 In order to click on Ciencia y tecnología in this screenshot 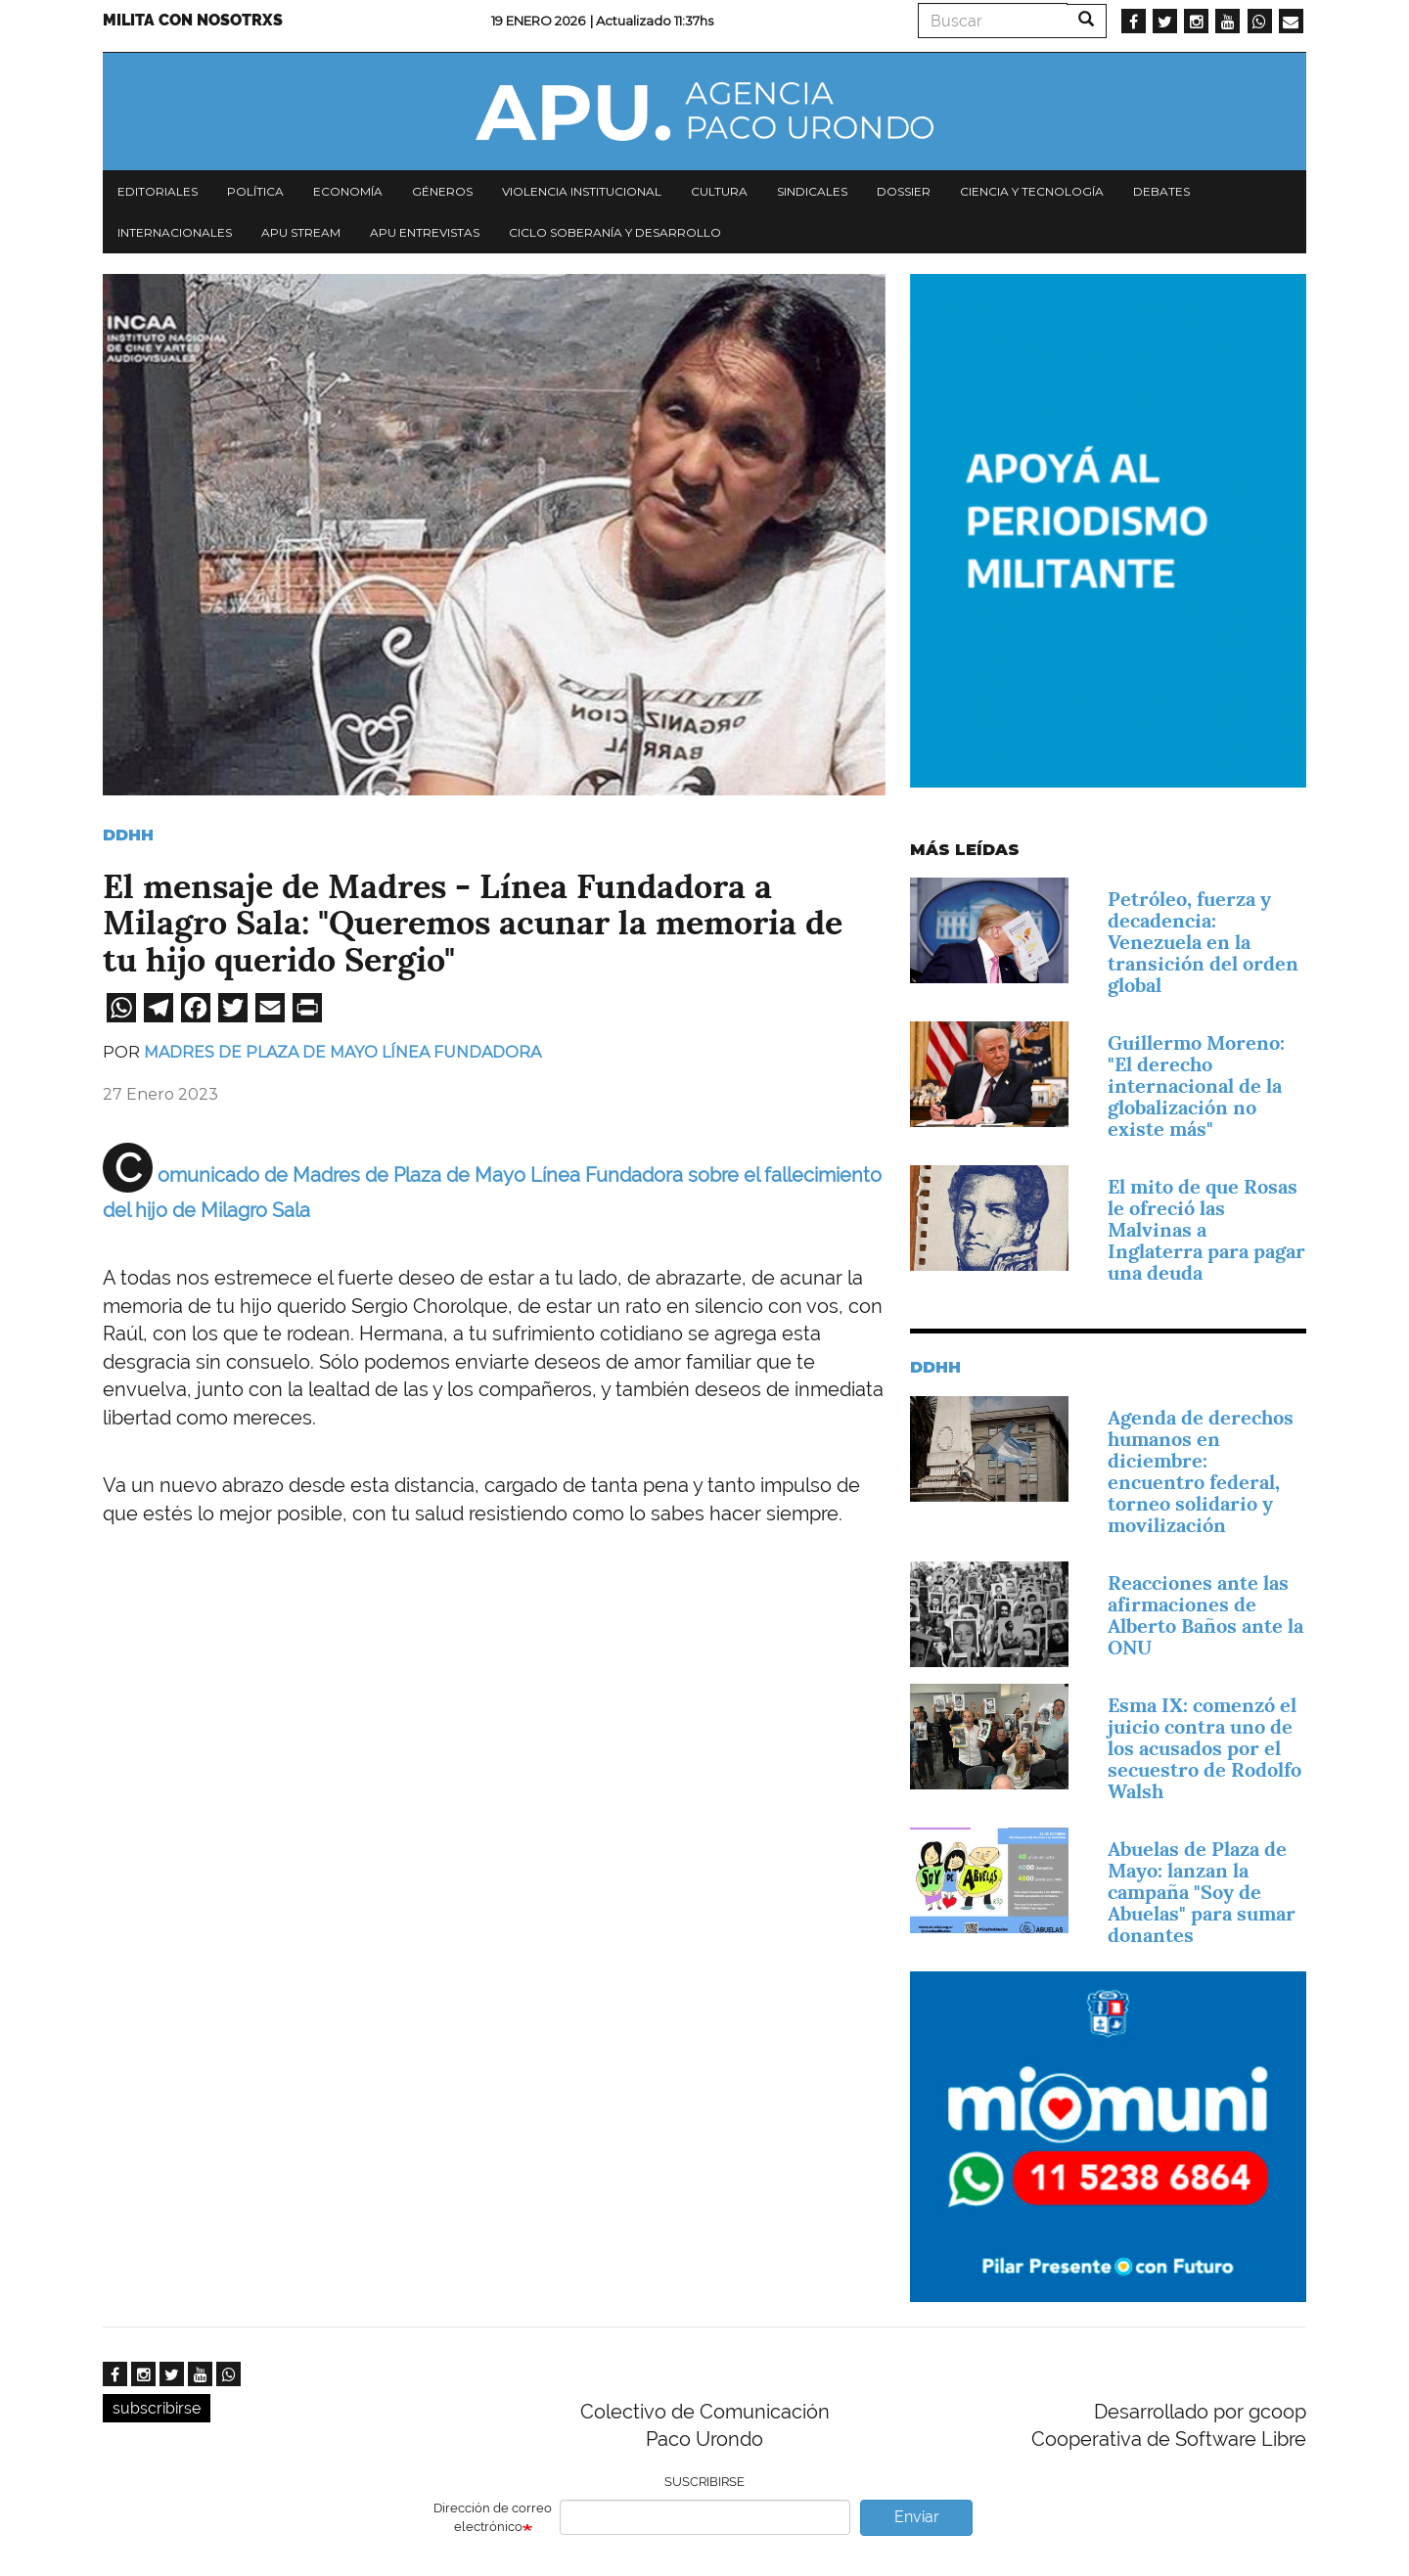, I will do `click(1032, 191)`.